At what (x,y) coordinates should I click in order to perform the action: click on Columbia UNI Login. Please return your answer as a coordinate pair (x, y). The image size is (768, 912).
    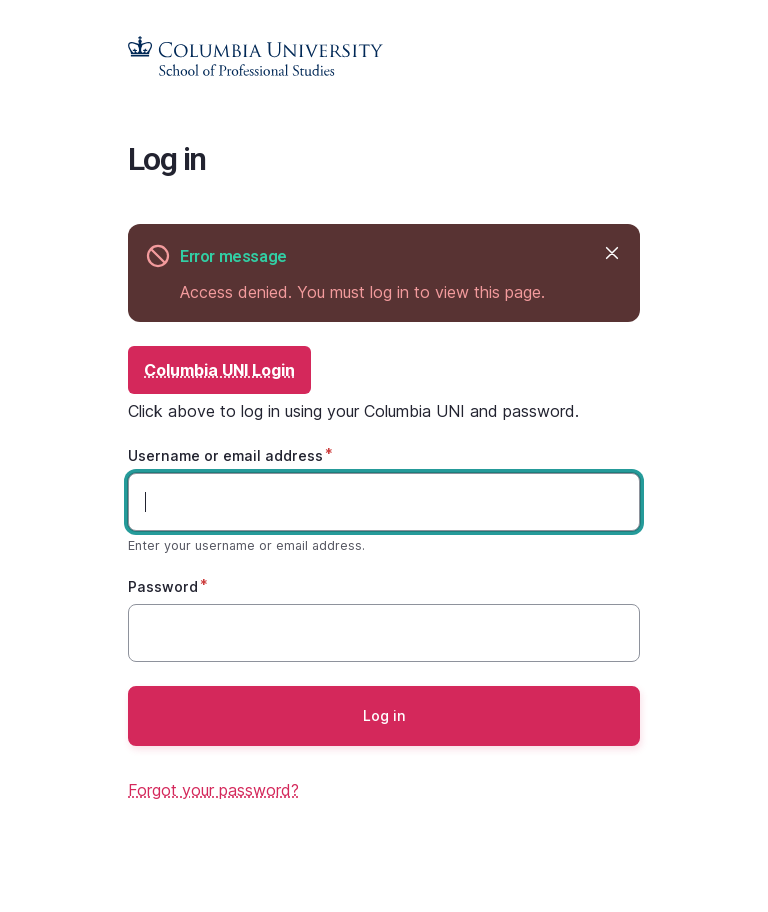
    Looking at the image, I should click on (219, 370).